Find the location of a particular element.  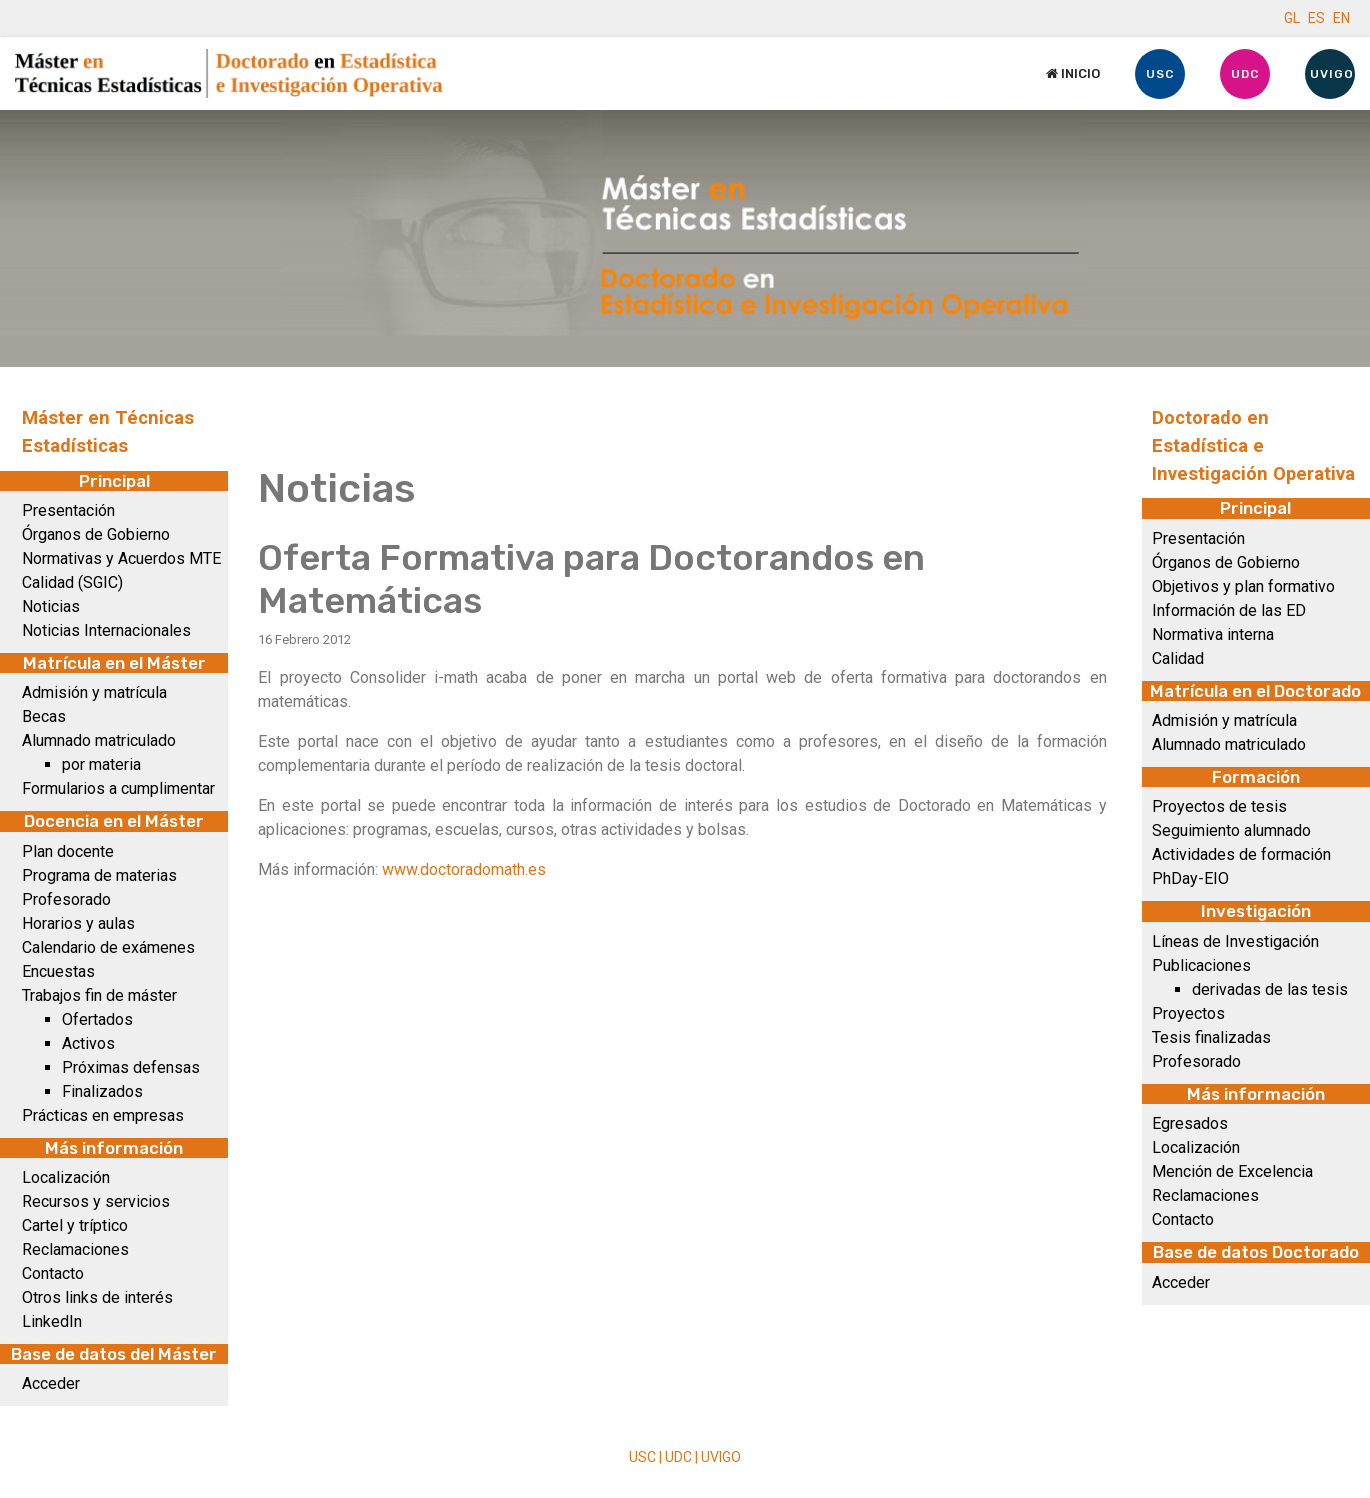

Proyectos is located at coordinates (1188, 1013).